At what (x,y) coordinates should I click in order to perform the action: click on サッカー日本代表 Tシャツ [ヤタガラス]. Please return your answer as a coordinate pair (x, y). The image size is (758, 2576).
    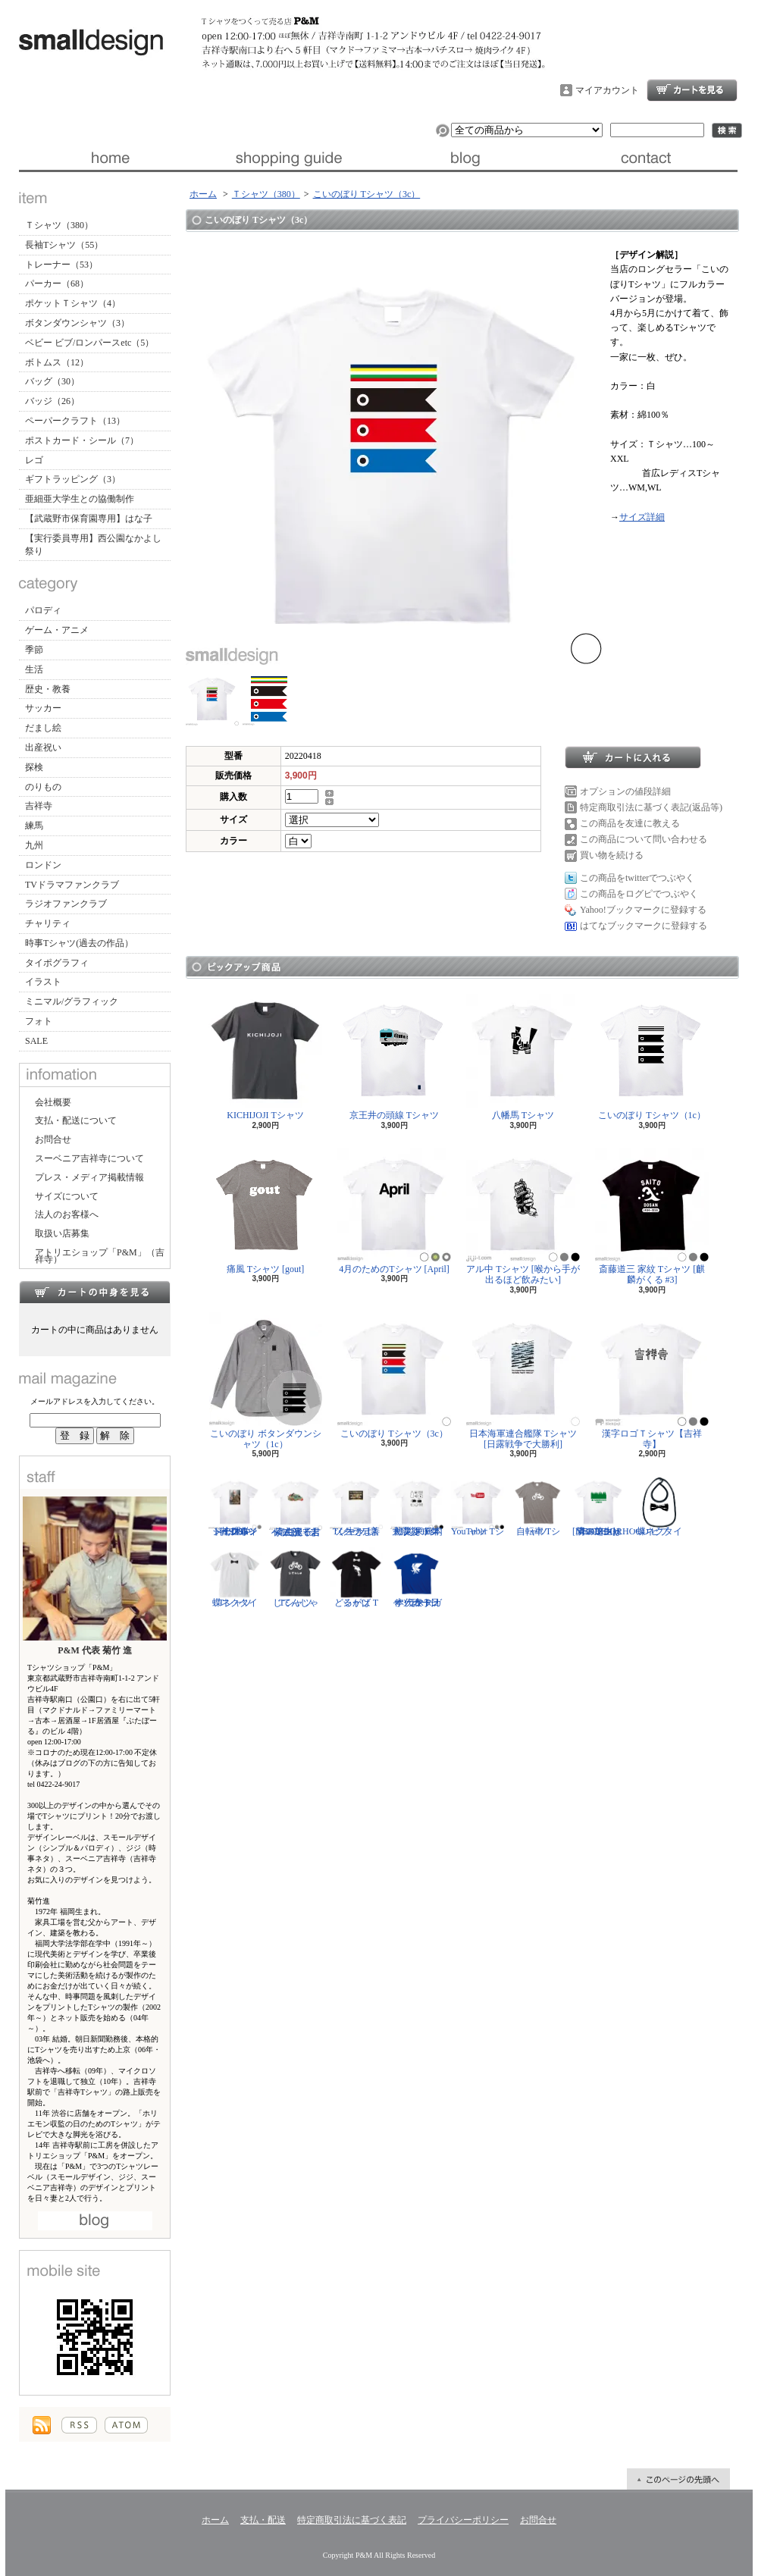
    Looking at the image, I should click on (416, 1577).